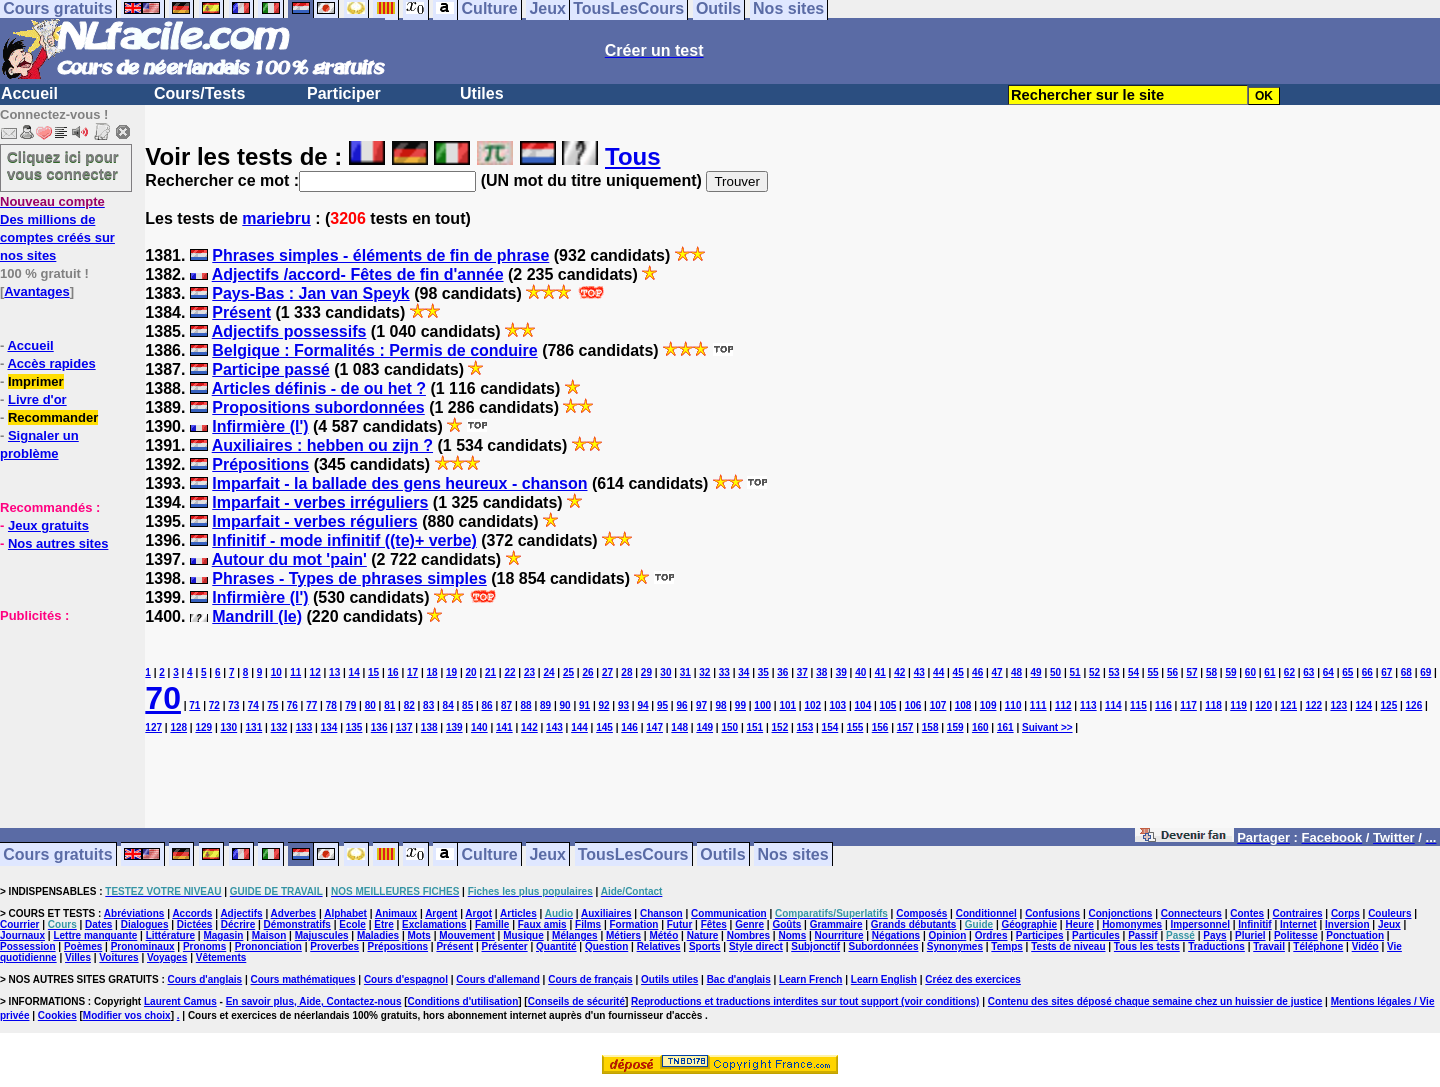  Describe the element at coordinates (588, 924) in the screenshot. I see `Films` at that location.